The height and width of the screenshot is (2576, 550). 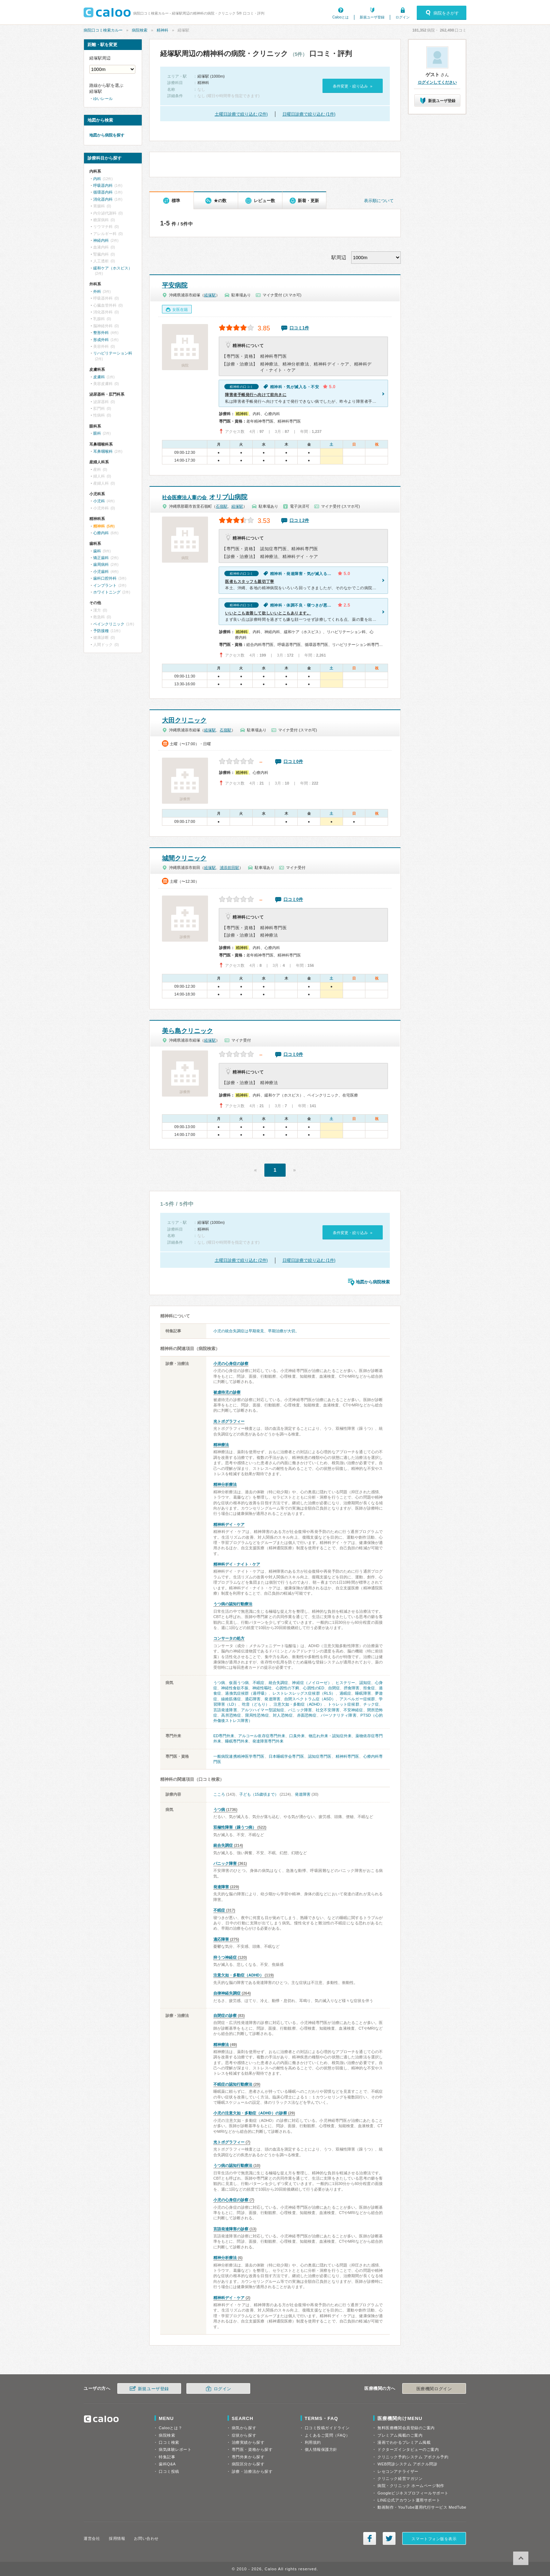 I want to click on レストレスレッグス症候群（RLS）, so click(x=304, y=1693).